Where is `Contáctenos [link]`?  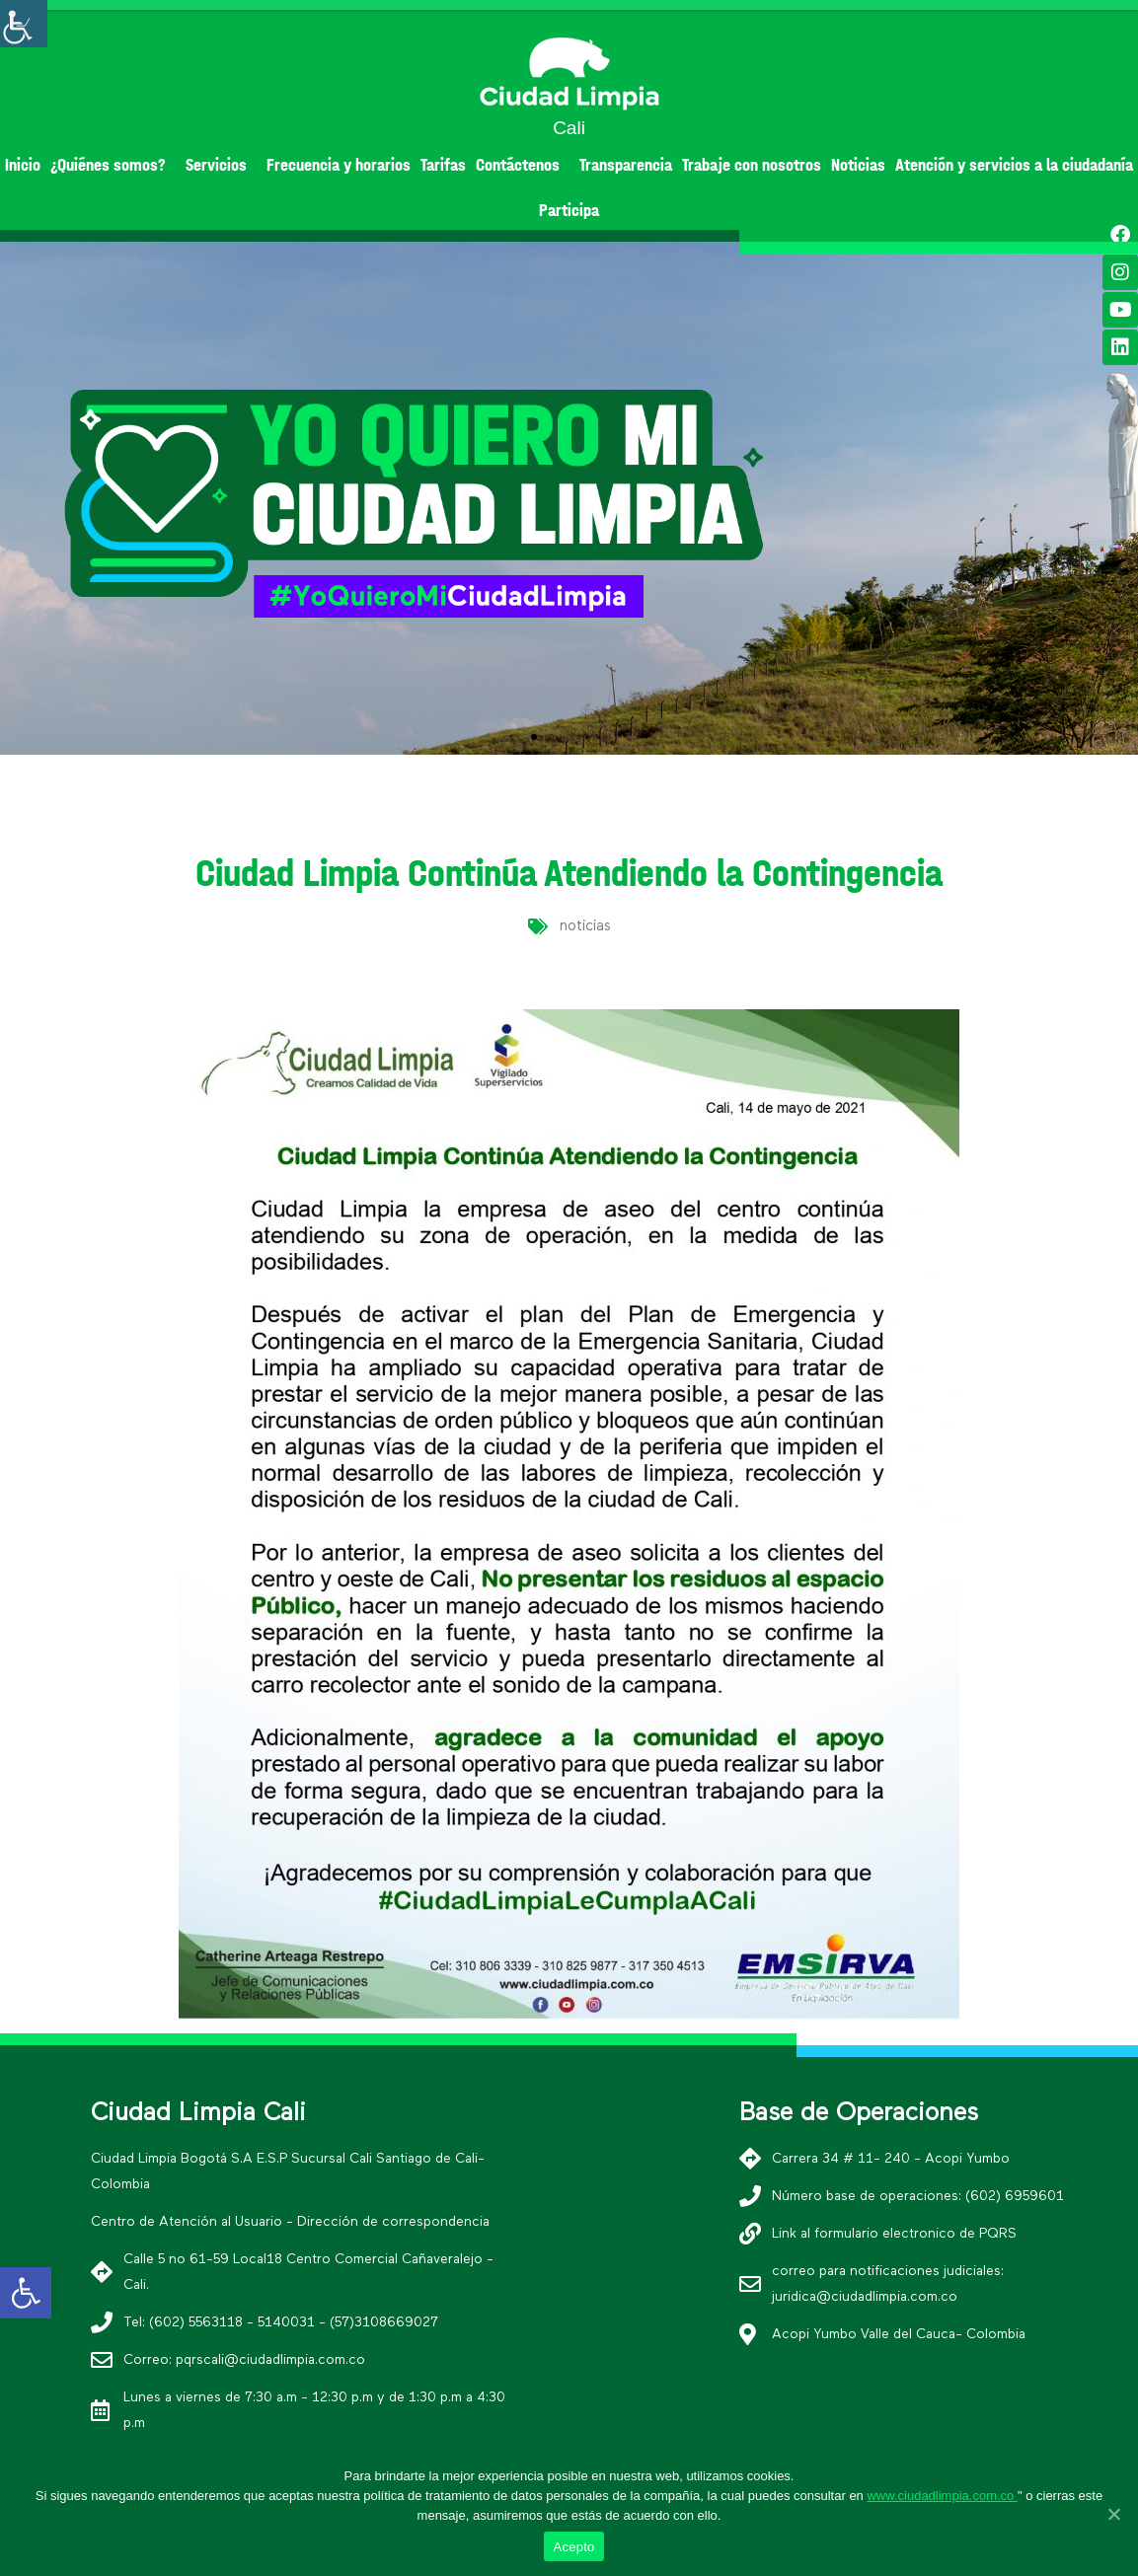
Contáctenos [link] is located at coordinates (522, 165).